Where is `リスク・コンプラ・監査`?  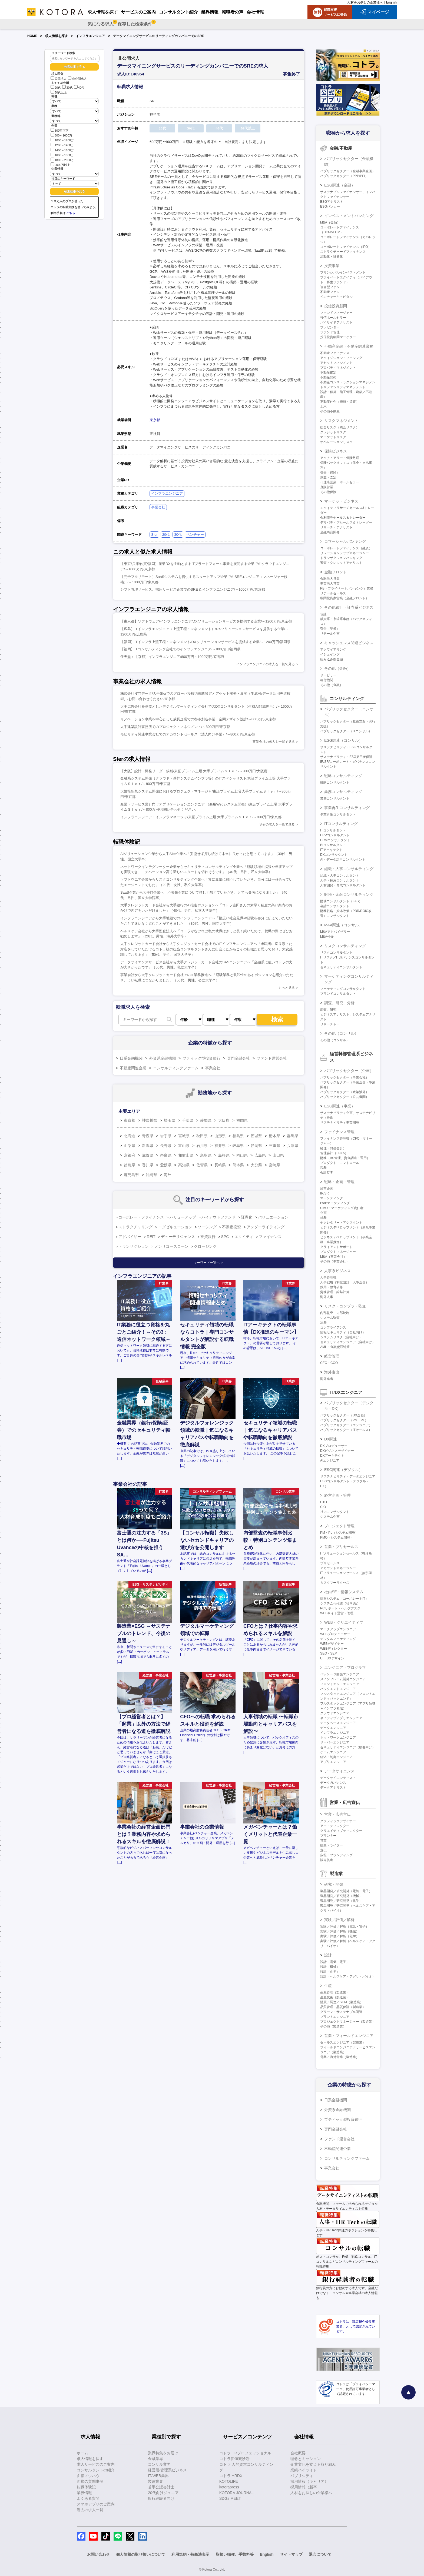 リスク・コンプラ・監査 is located at coordinates (345, 1306).